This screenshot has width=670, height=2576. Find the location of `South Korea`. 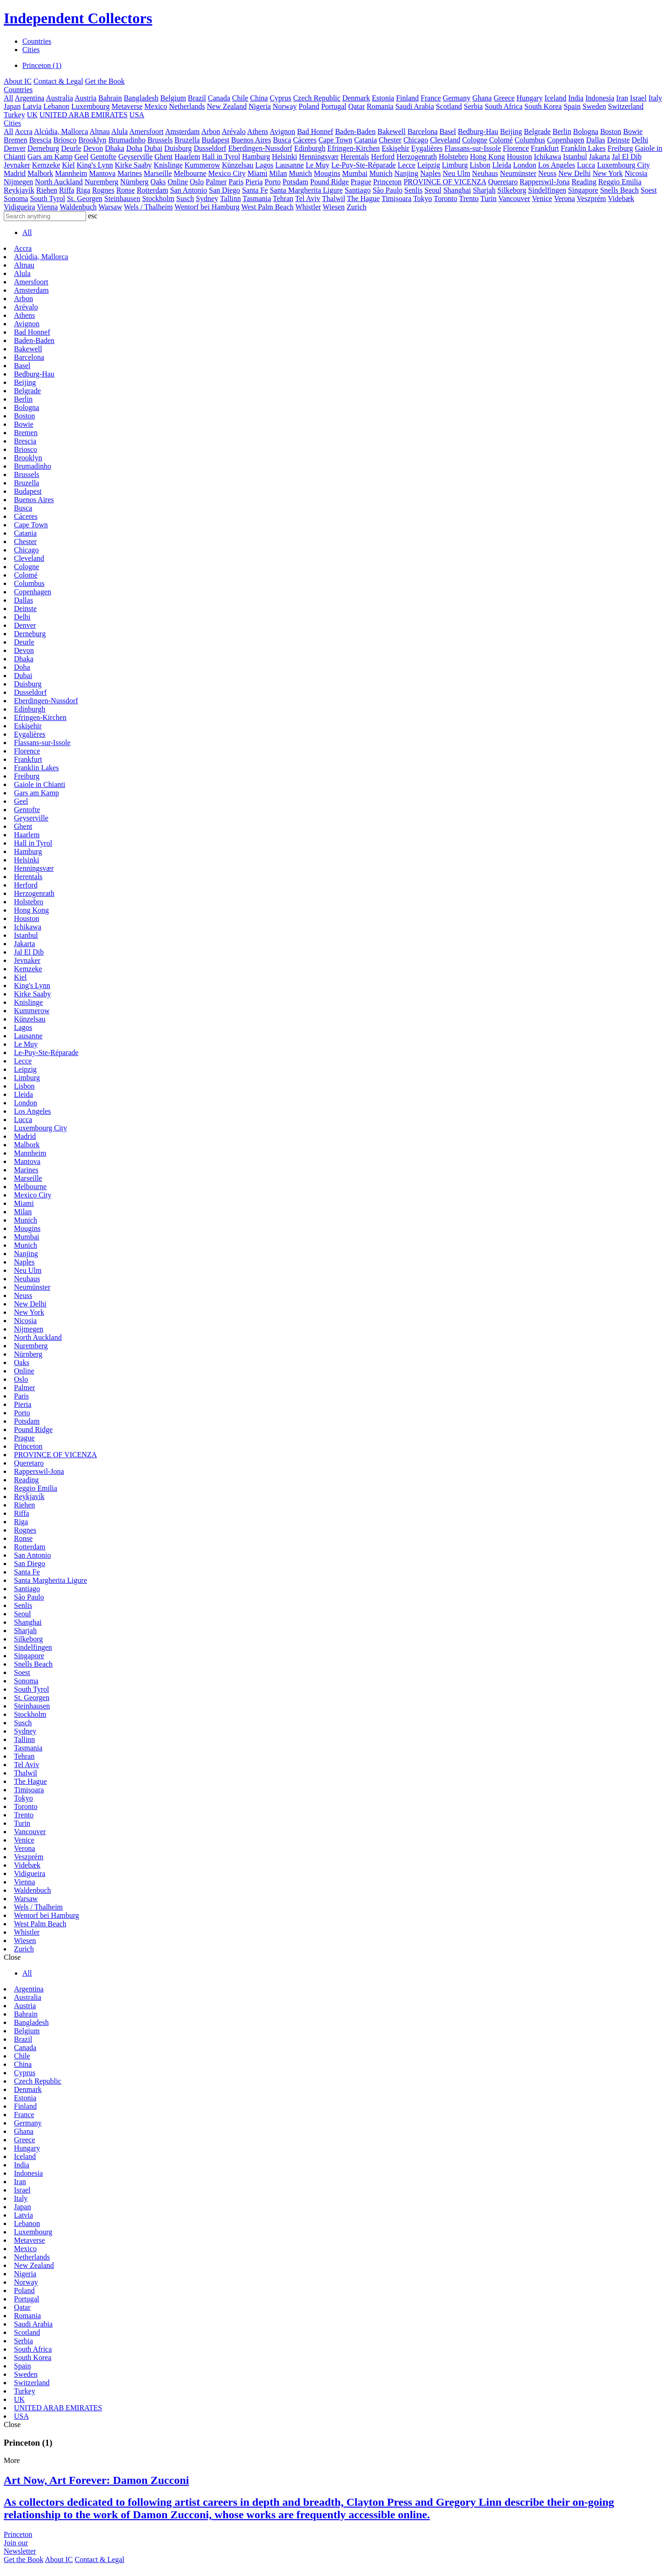

South Korea is located at coordinates (543, 106).